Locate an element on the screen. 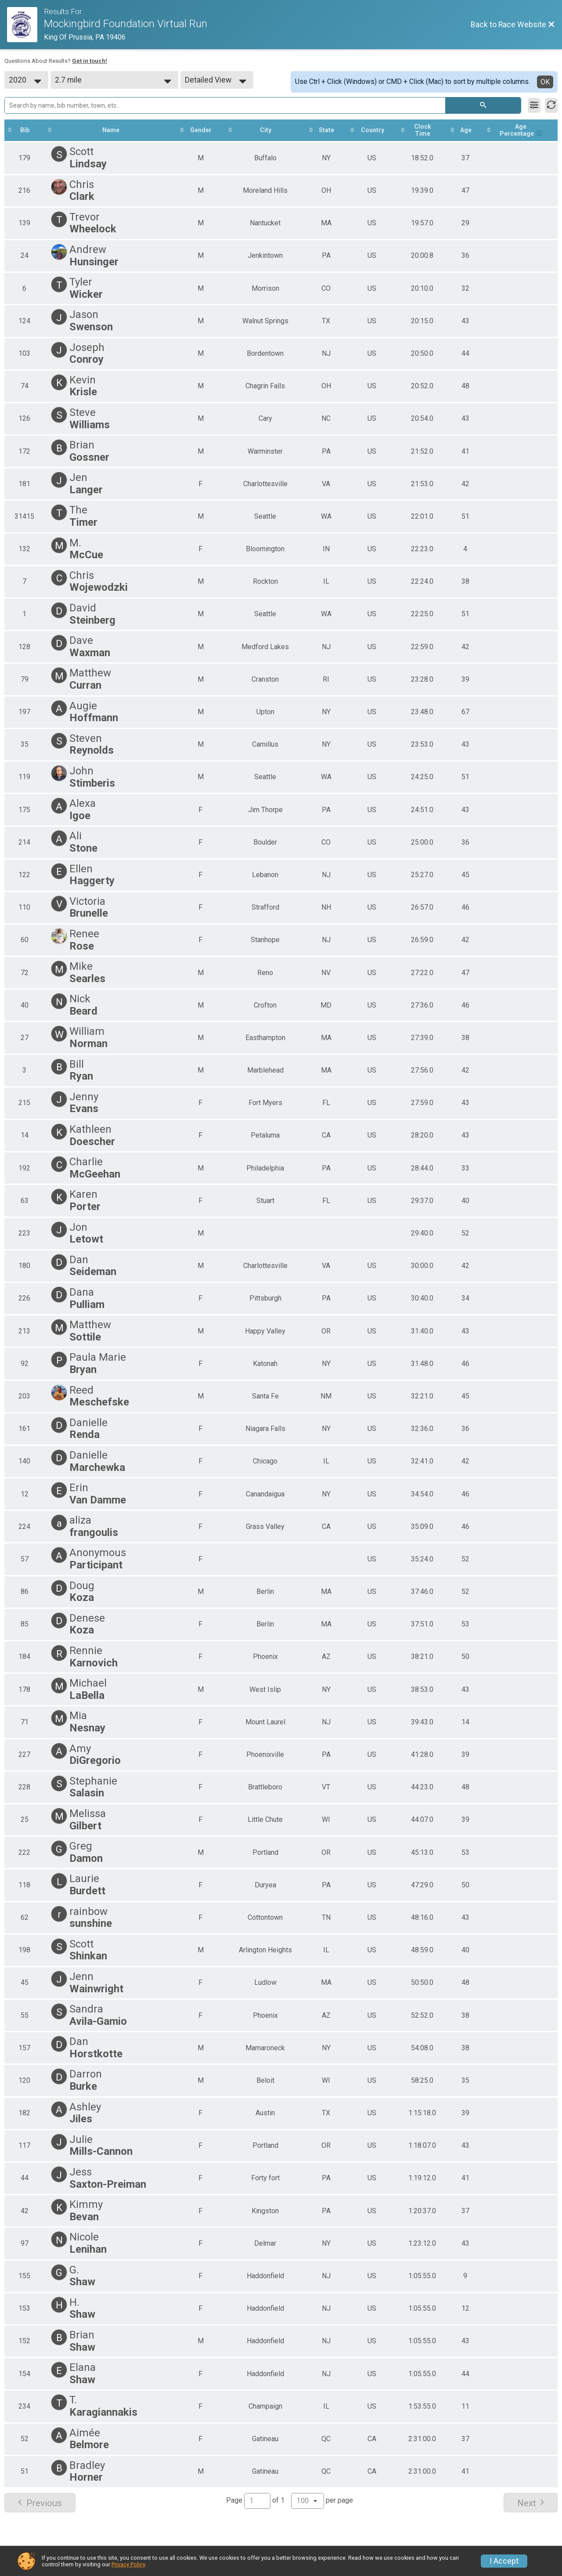  Privacy Policy is located at coordinates (128, 2564).